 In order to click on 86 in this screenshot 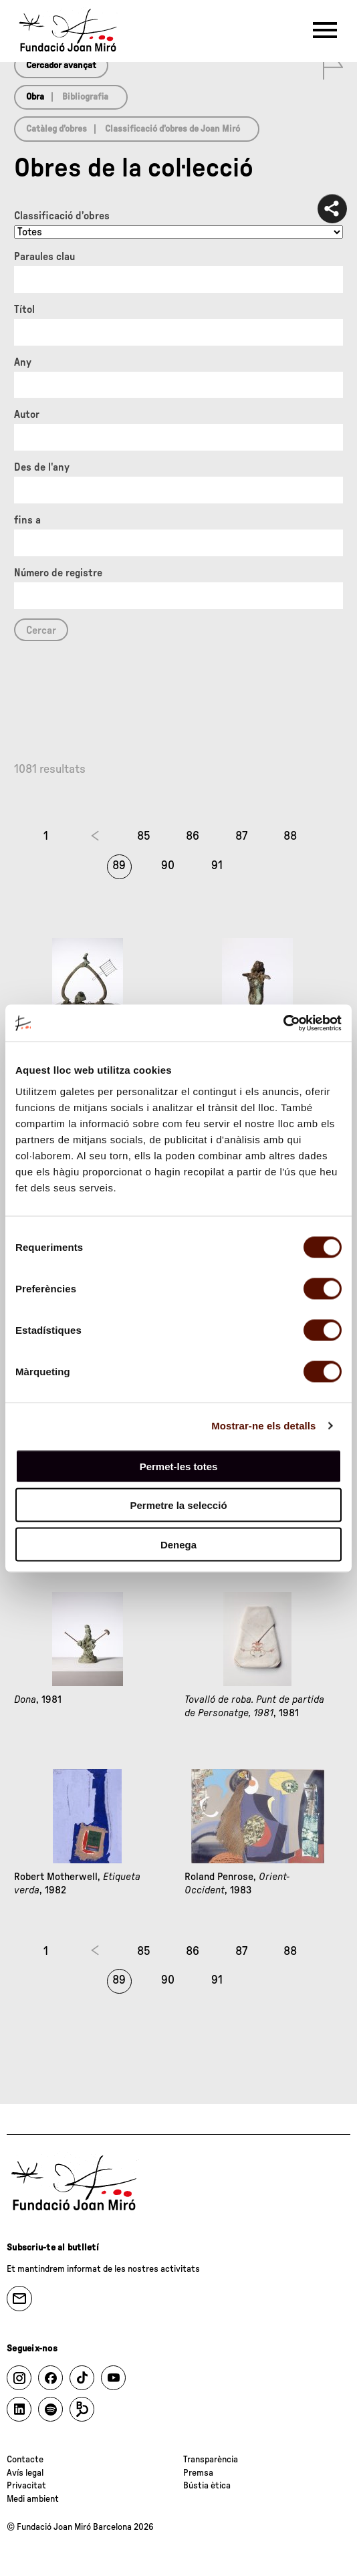, I will do `click(192, 836)`.